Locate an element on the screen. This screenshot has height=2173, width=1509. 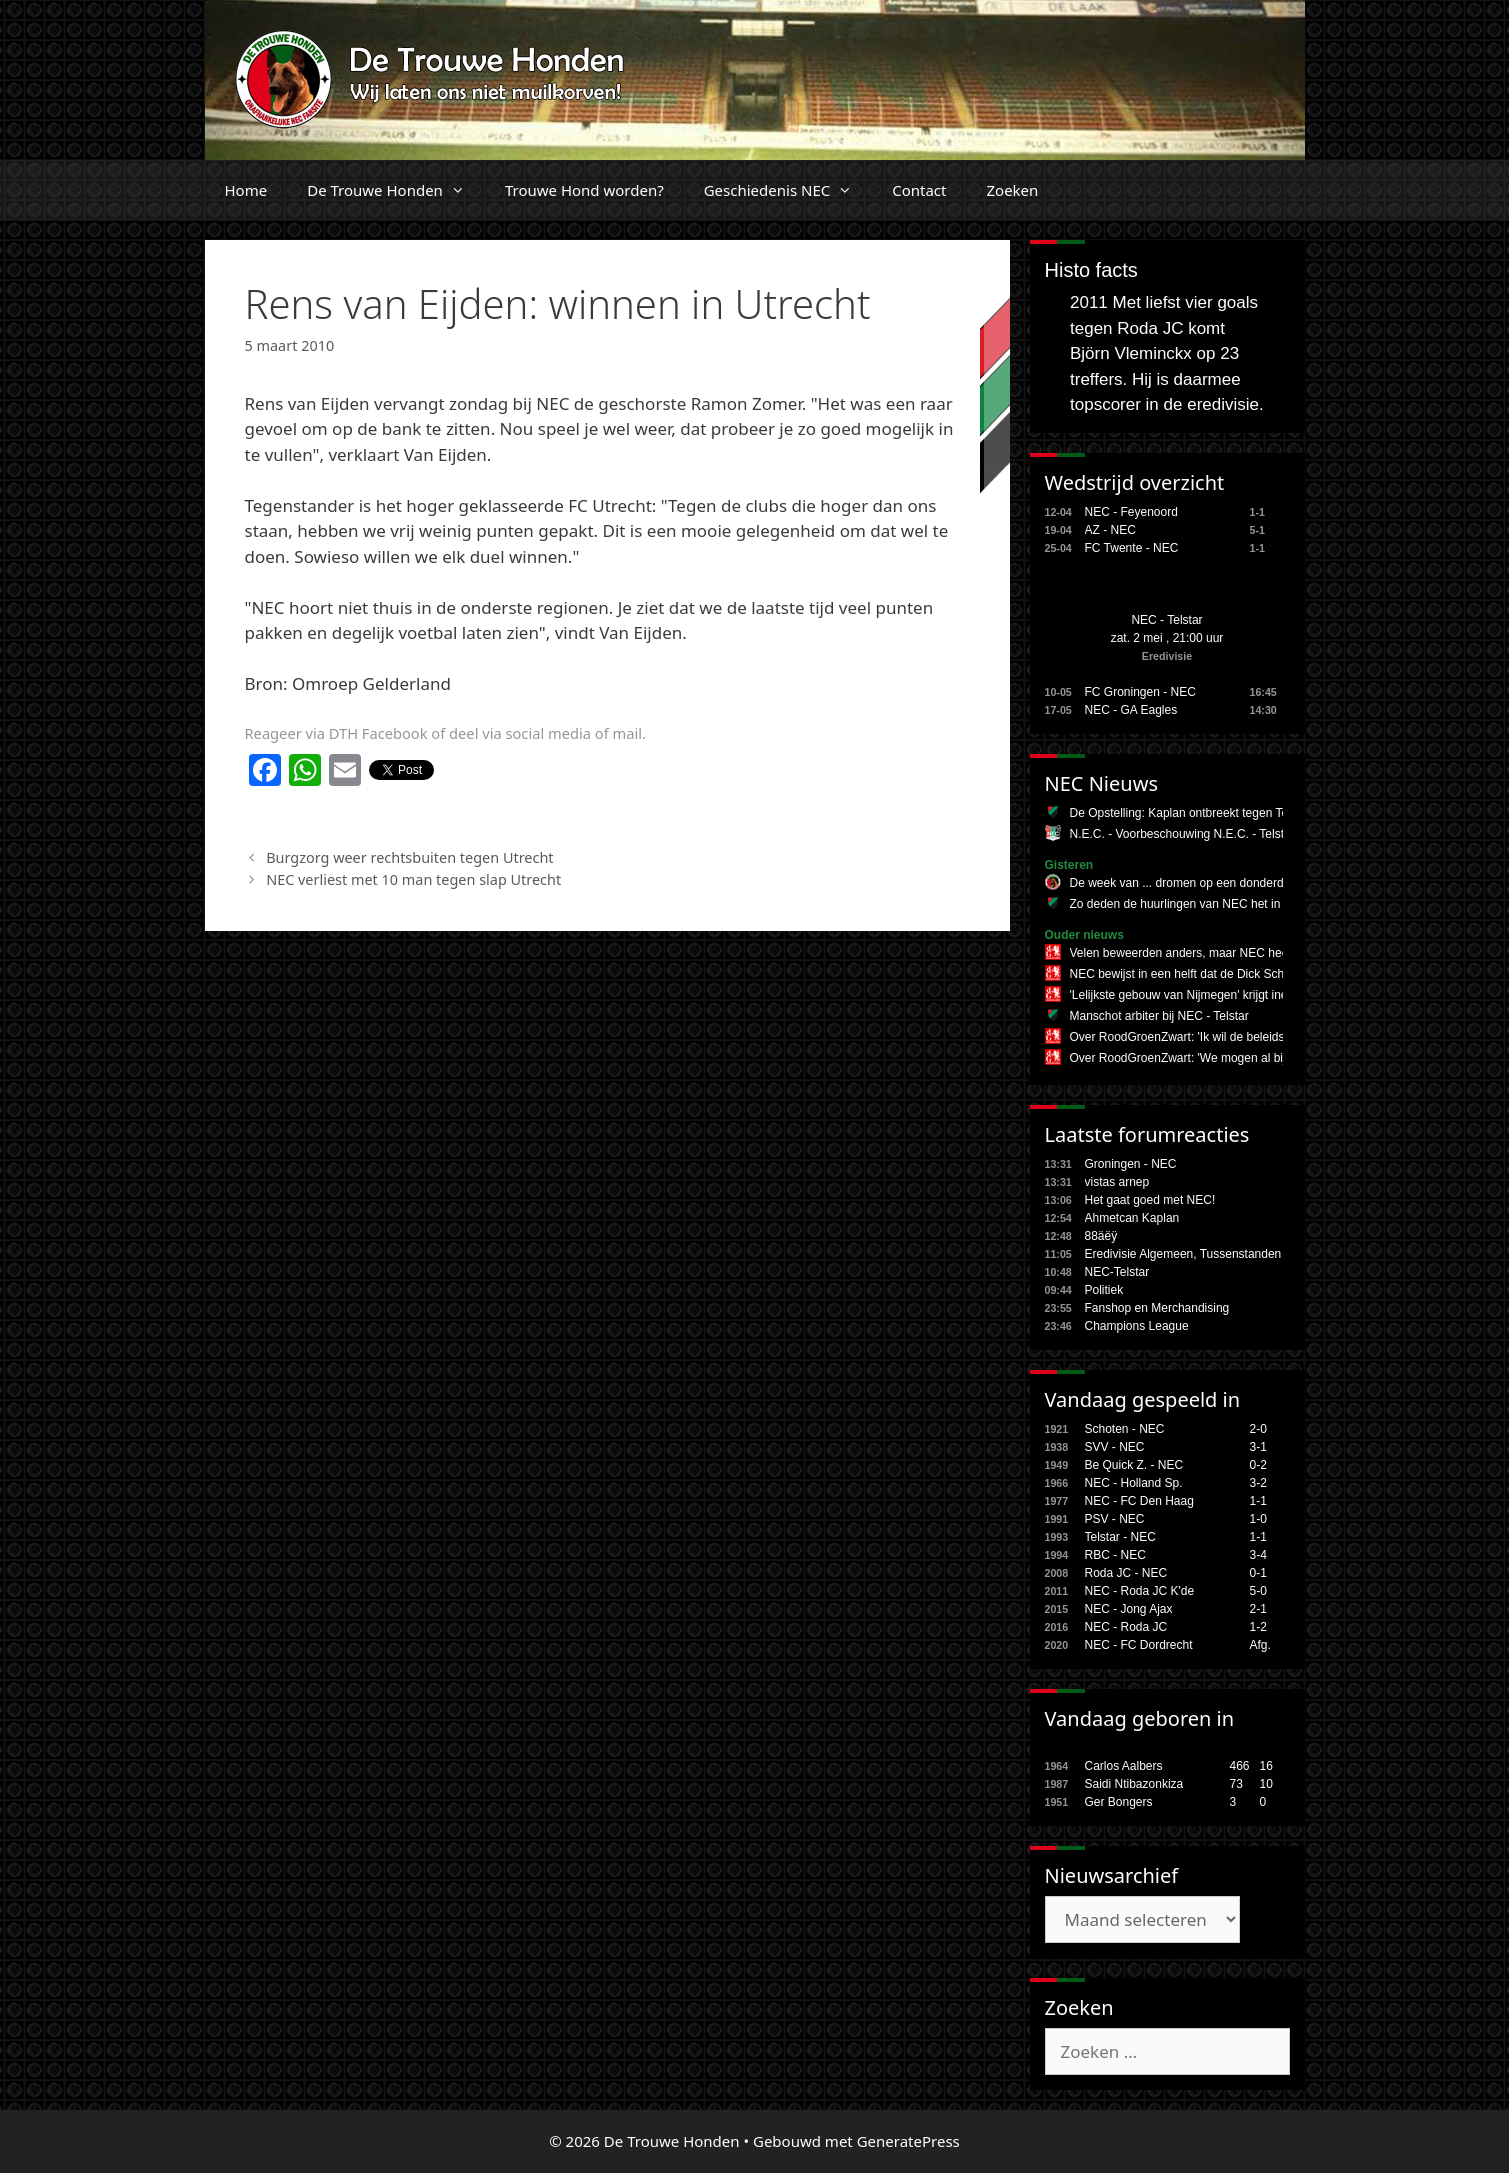
Groningen - NEC is located at coordinates (1131, 1164).